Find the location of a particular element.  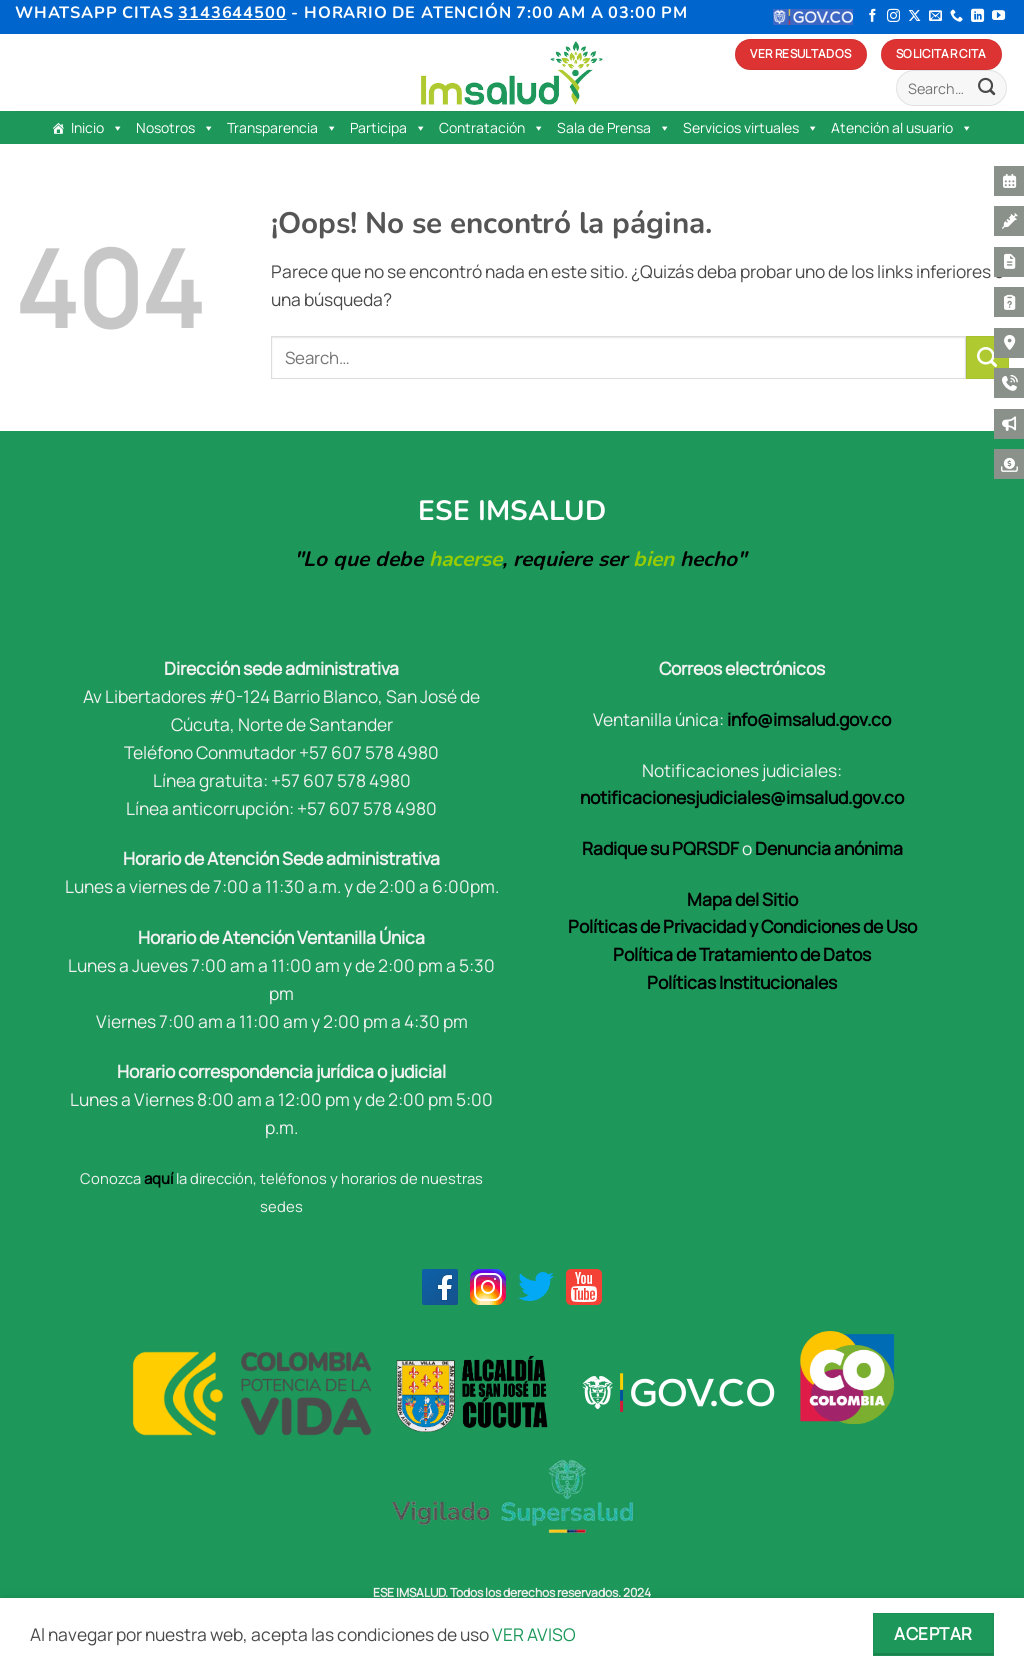

[Seguir en X] is located at coordinates (914, 16).